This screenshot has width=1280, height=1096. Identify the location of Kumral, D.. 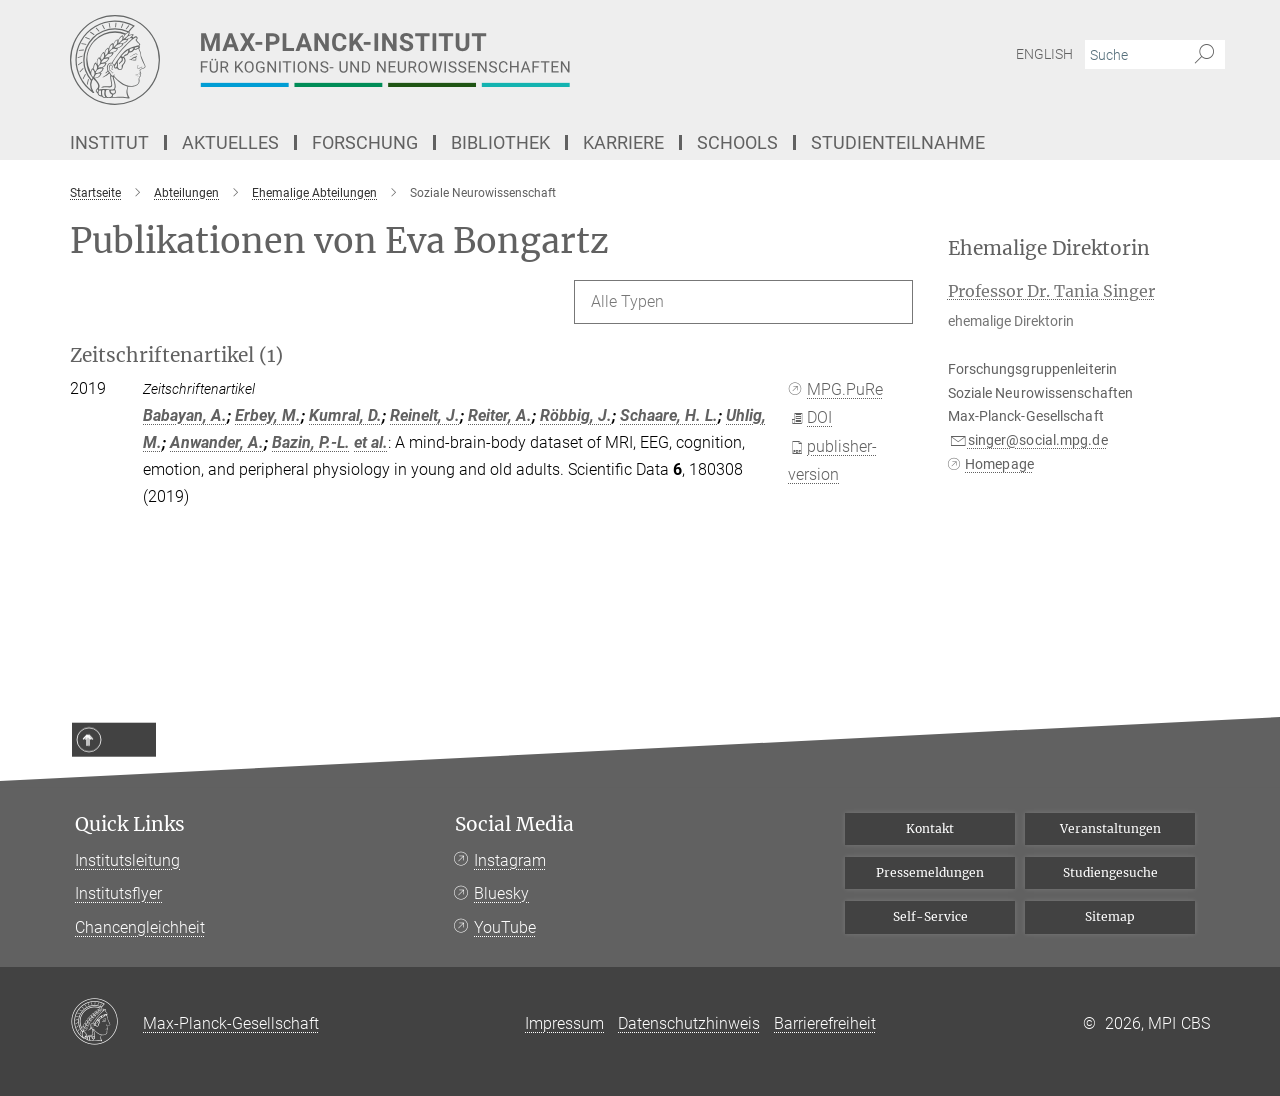
(345, 415).